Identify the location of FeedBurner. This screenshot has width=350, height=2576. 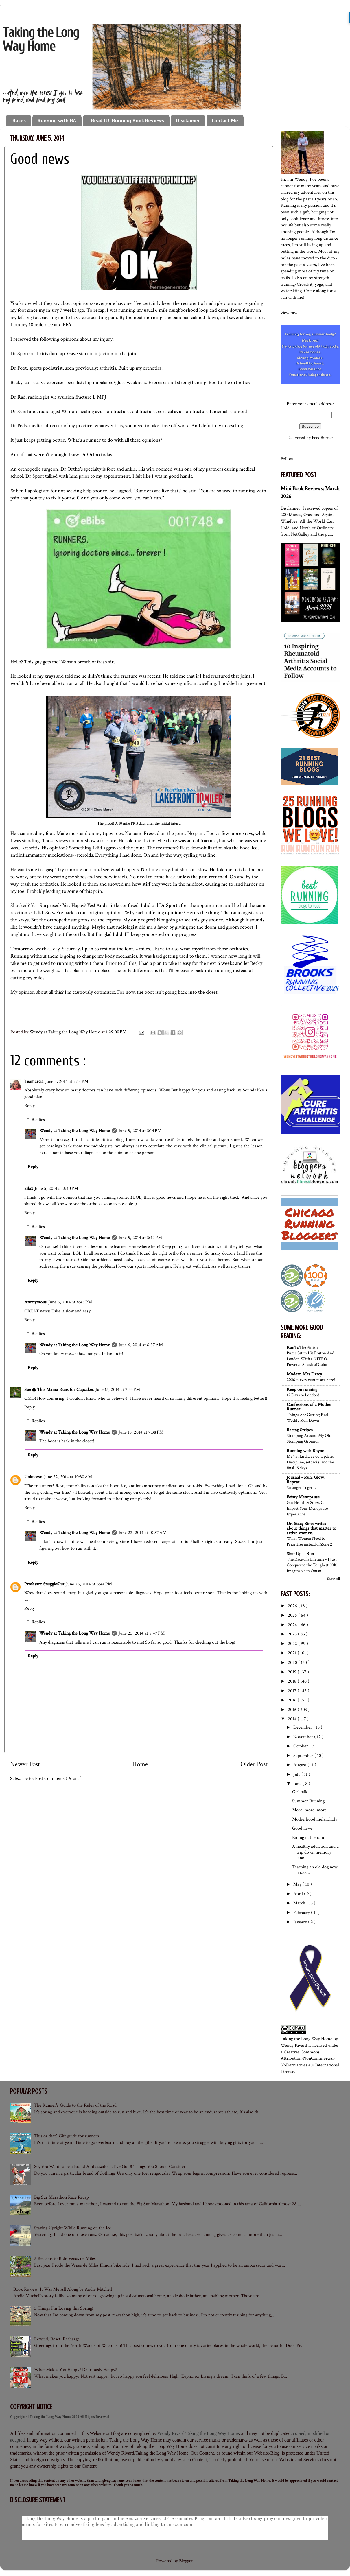
(322, 438).